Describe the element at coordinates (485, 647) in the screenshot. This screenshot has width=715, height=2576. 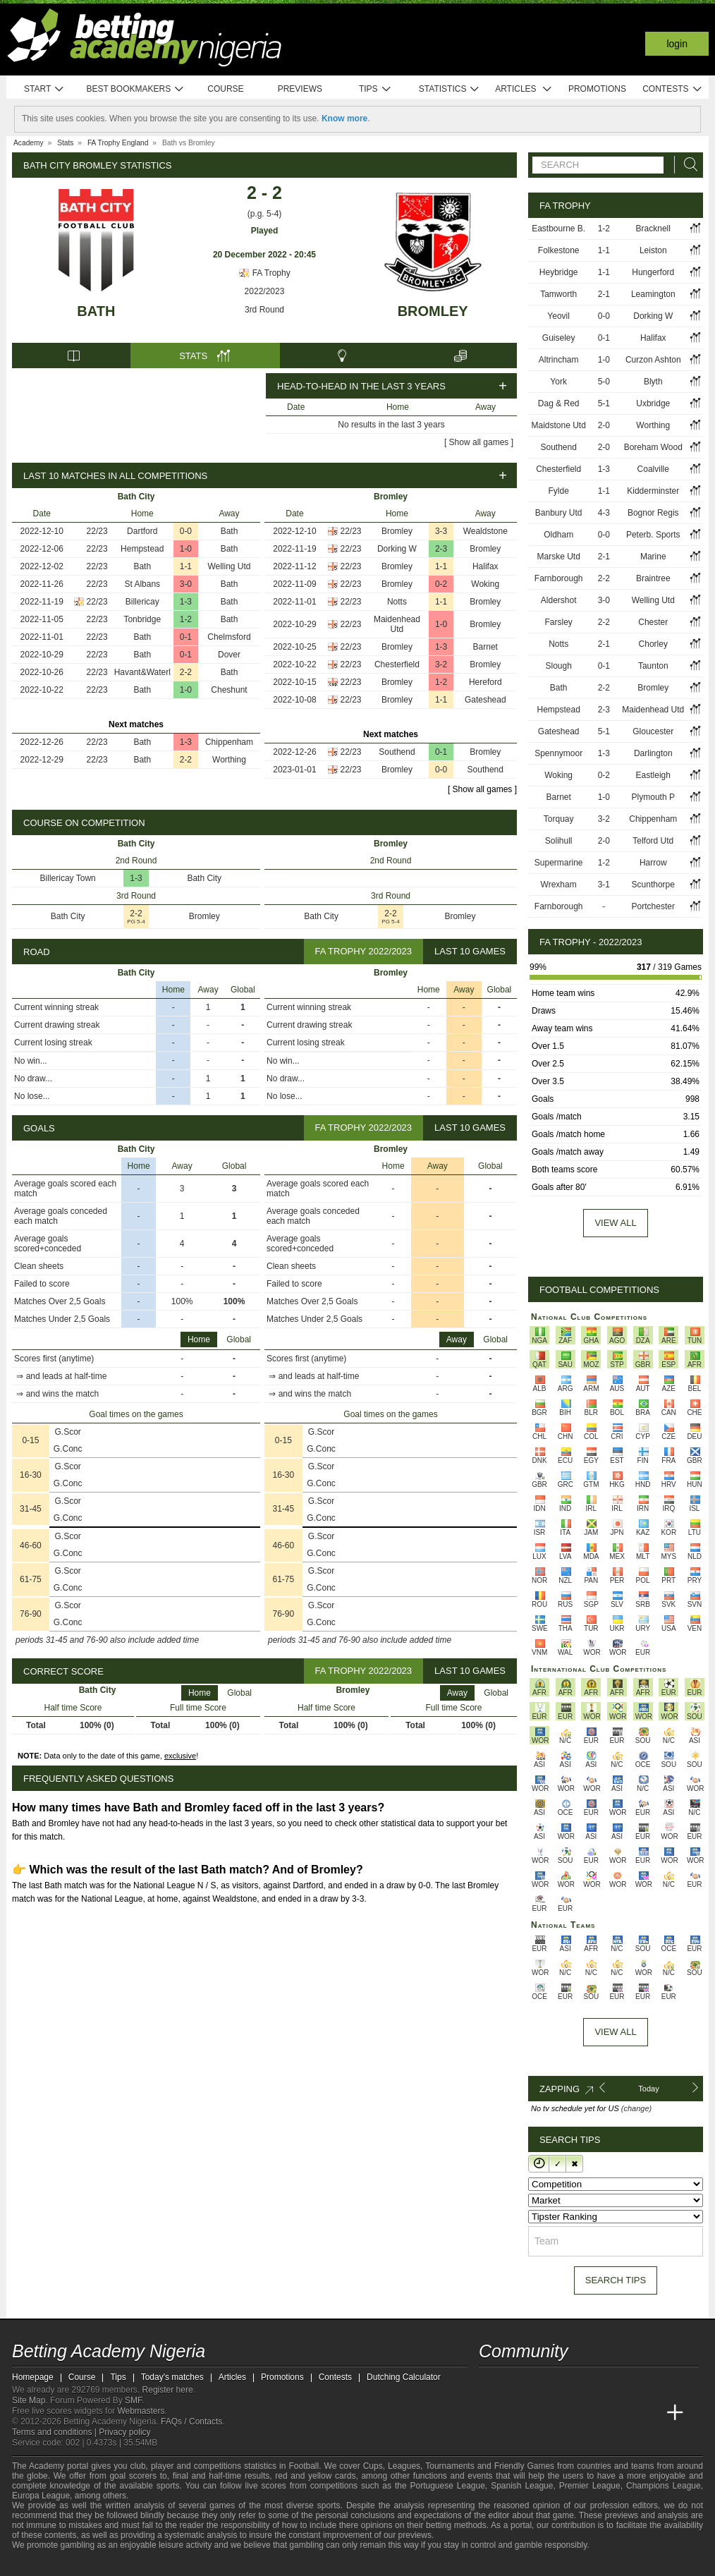
I see `Barnet` at that location.